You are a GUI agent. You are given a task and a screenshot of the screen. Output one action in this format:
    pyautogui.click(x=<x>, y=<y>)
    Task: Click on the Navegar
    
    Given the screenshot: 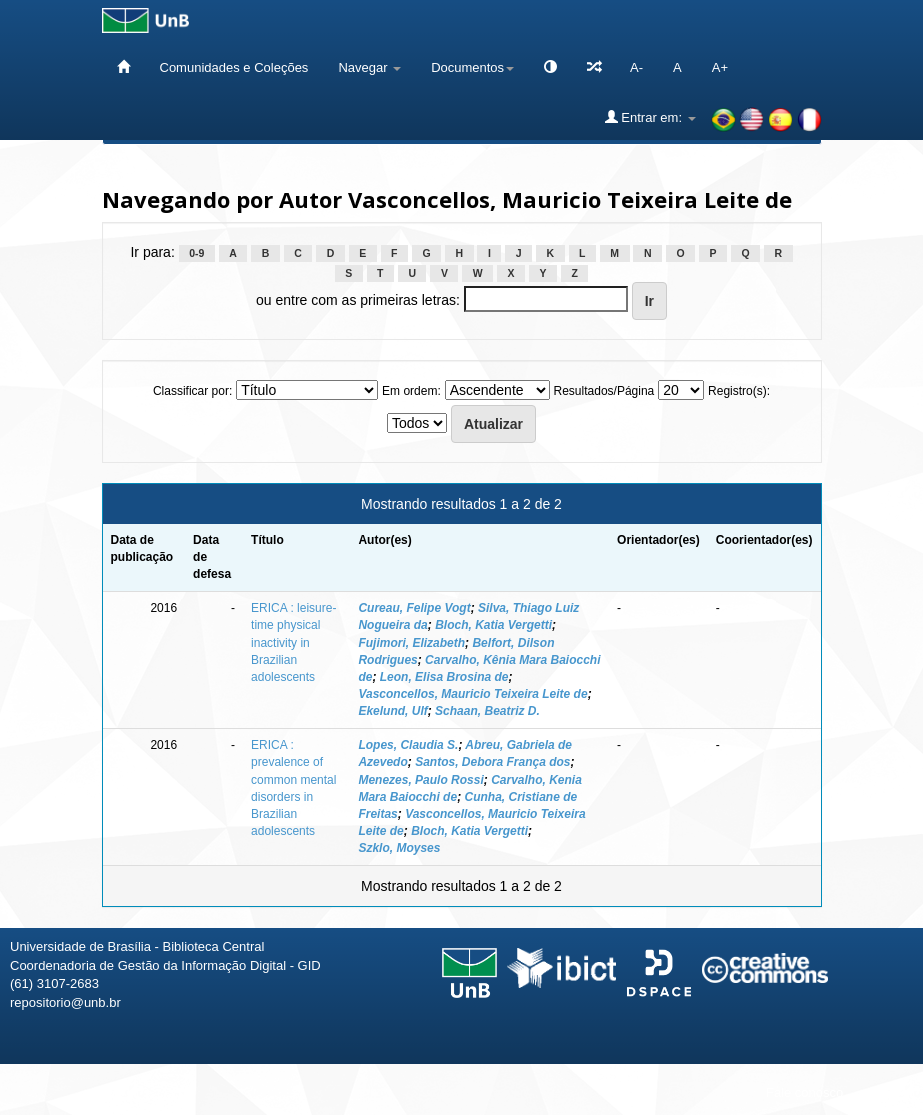 What is the action you would take?
    pyautogui.click(x=369, y=67)
    